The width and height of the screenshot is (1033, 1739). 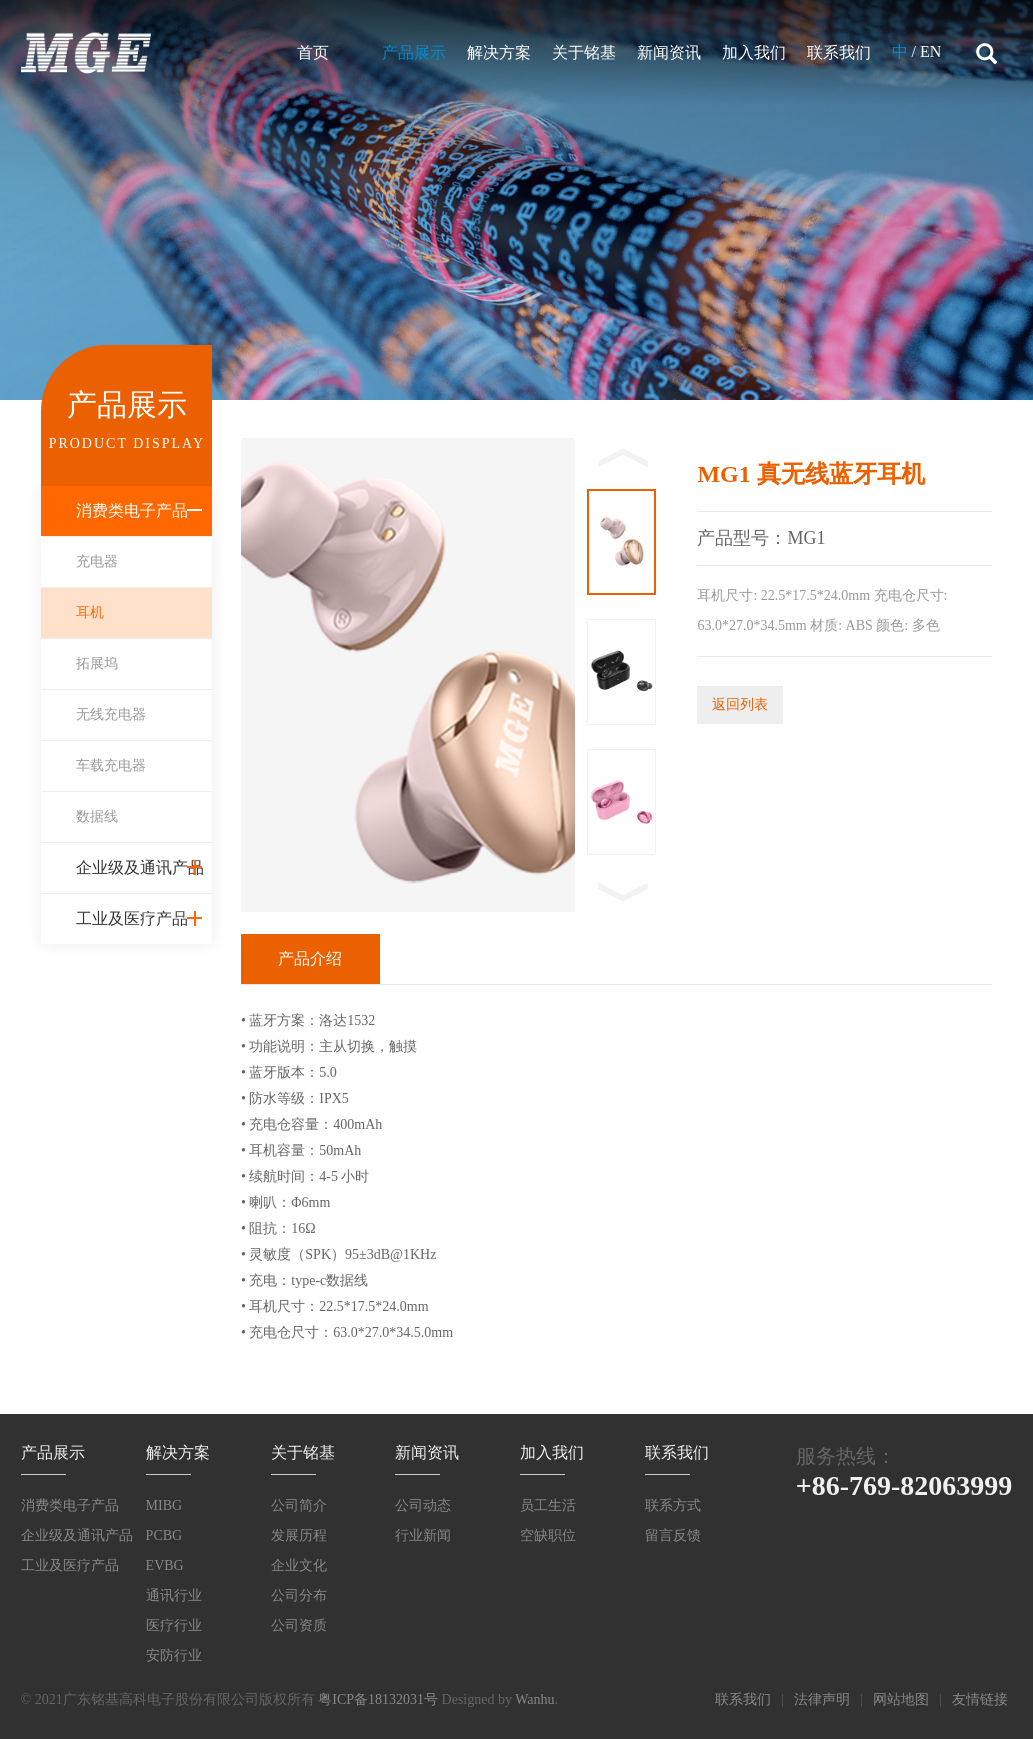 What do you see at coordinates (97, 663) in the screenshot?
I see `拓展坞` at bounding box center [97, 663].